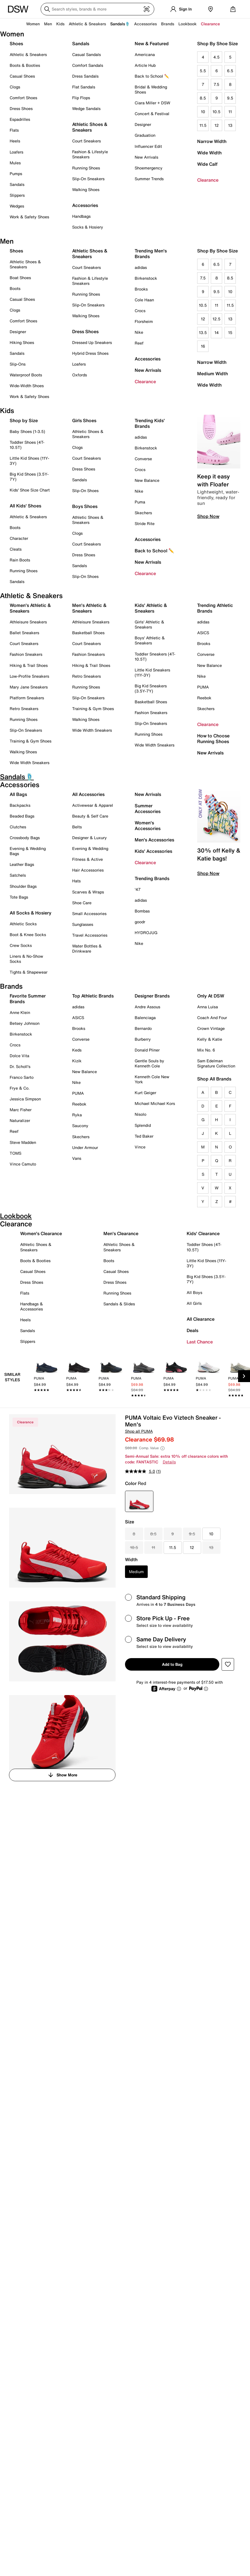 This screenshot has width=250, height=2576. I want to click on [average rating value is 5.0 of 5.], so click(140, 1471).